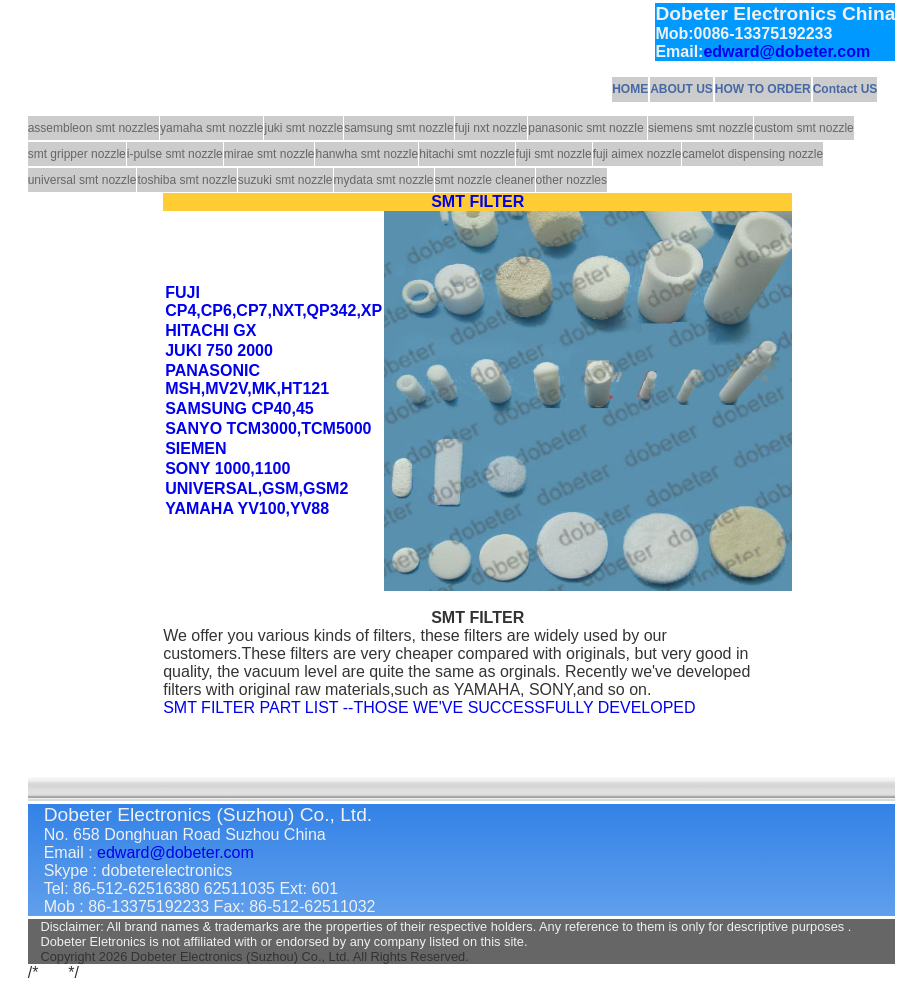 The image size is (923, 1003). I want to click on yamaha smt nozzle, so click(211, 128).